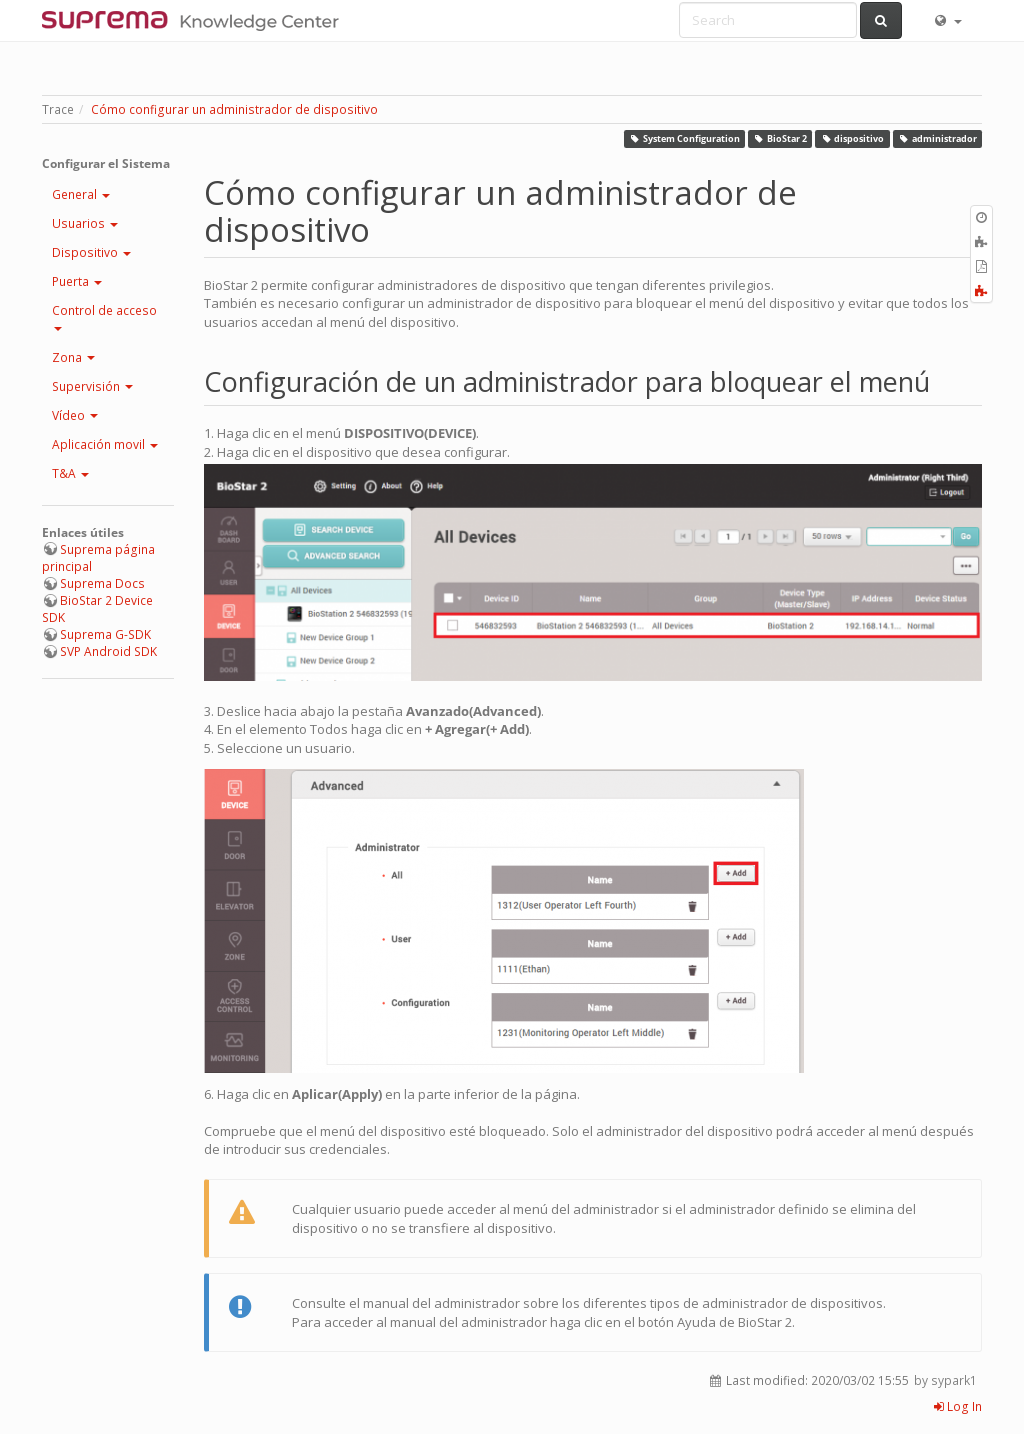 The image size is (1024, 1434). Describe the element at coordinates (77, 281) in the screenshot. I see `Puerta [button]` at that location.